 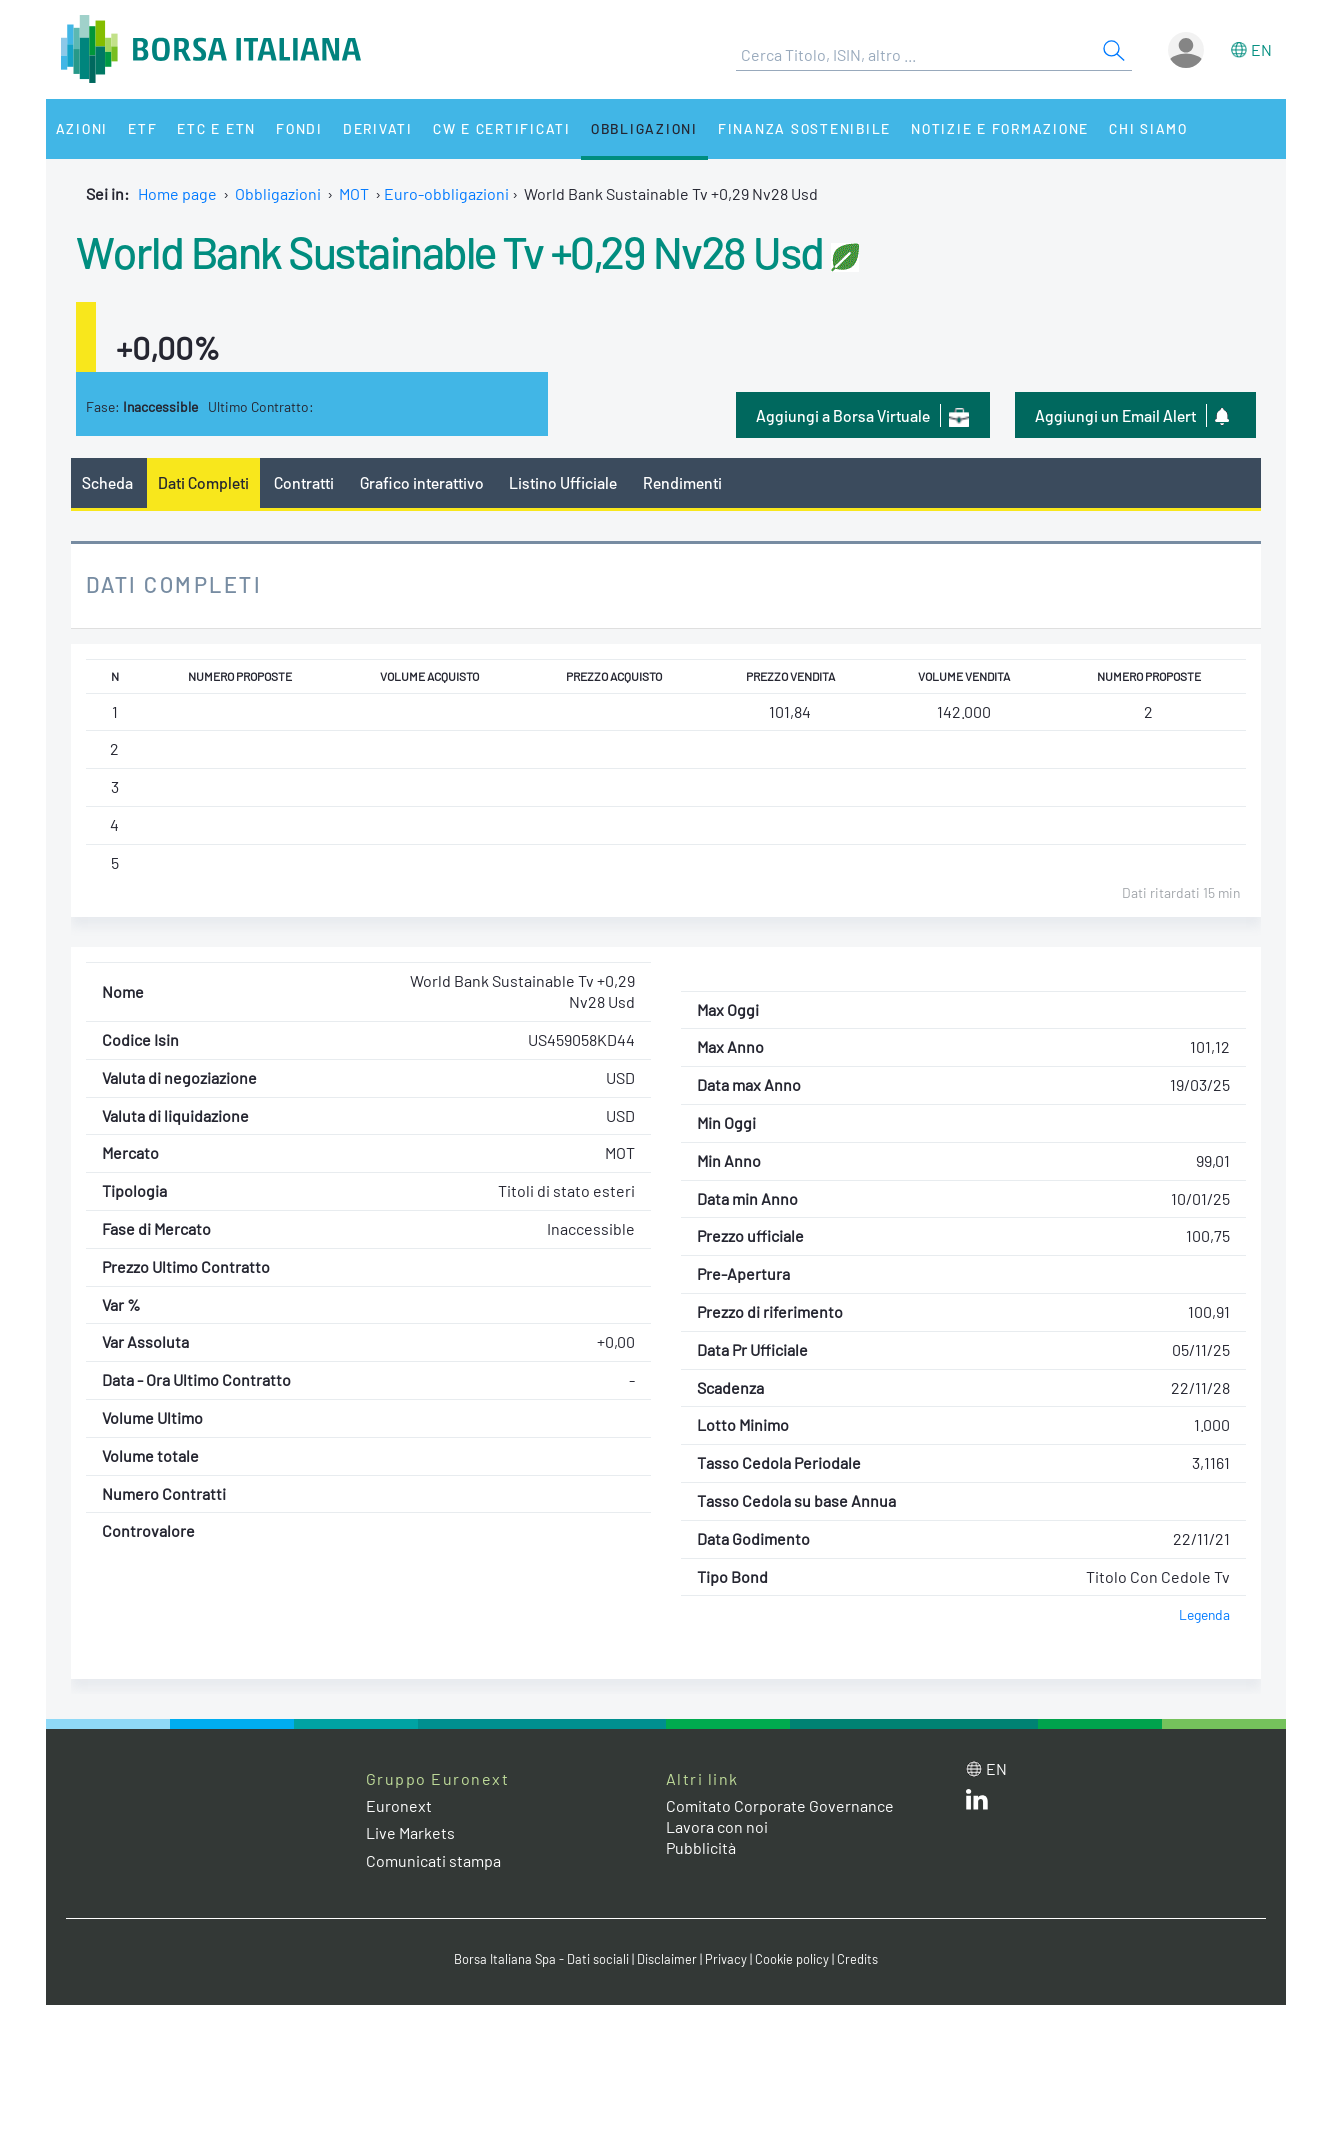 I want to click on Comunicati stampa, so click(x=433, y=1860).